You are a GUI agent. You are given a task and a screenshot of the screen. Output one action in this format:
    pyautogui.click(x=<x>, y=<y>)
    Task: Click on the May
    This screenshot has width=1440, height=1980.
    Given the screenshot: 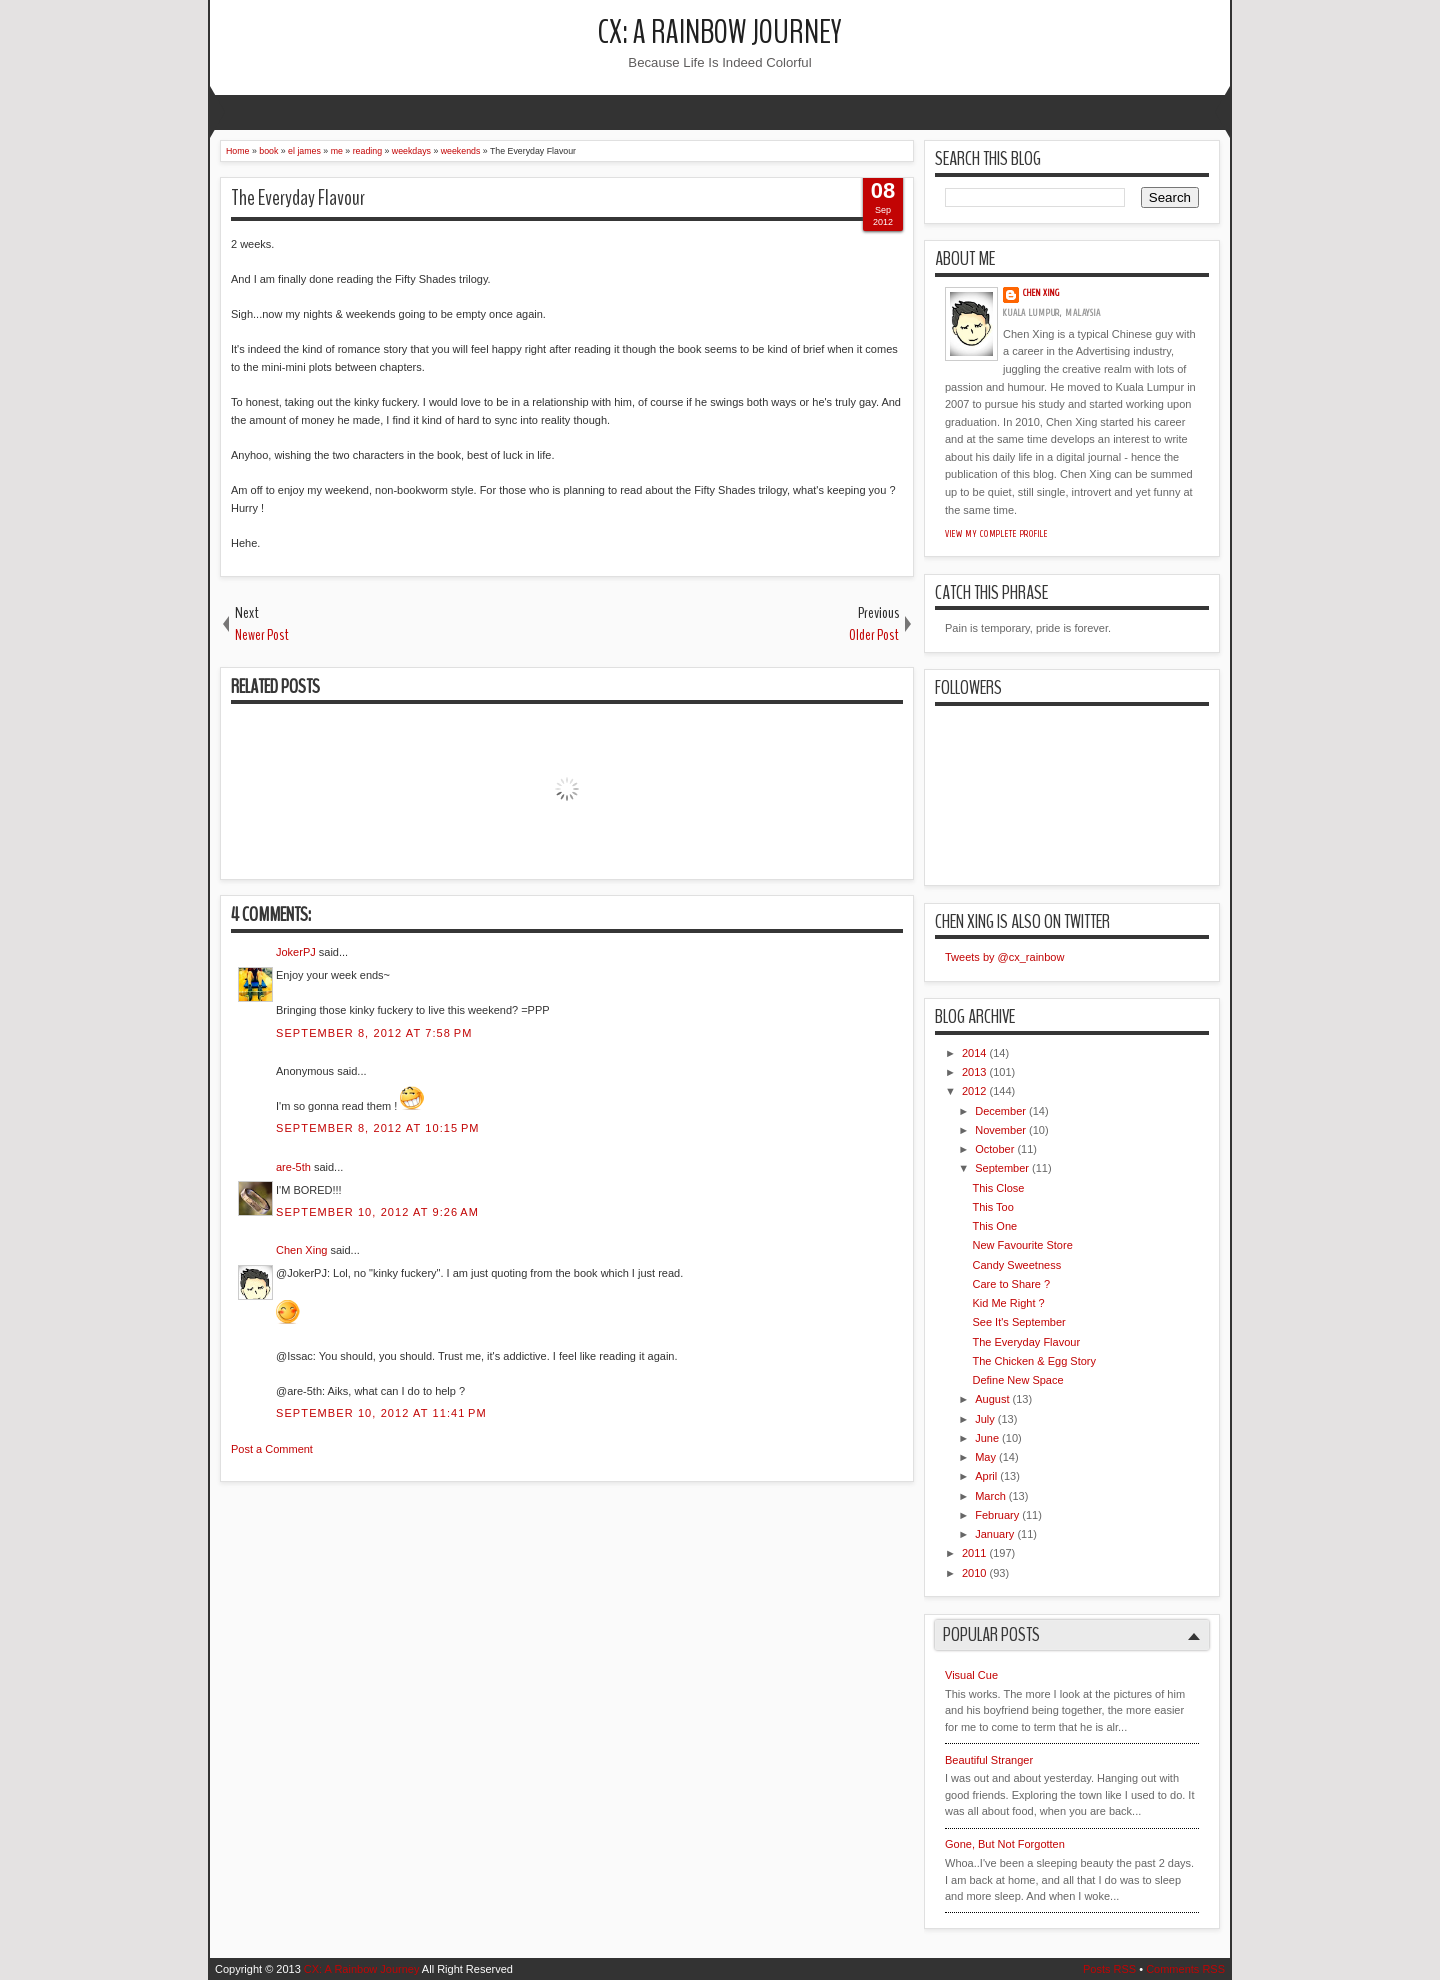 What is the action you would take?
    pyautogui.click(x=985, y=1457)
    